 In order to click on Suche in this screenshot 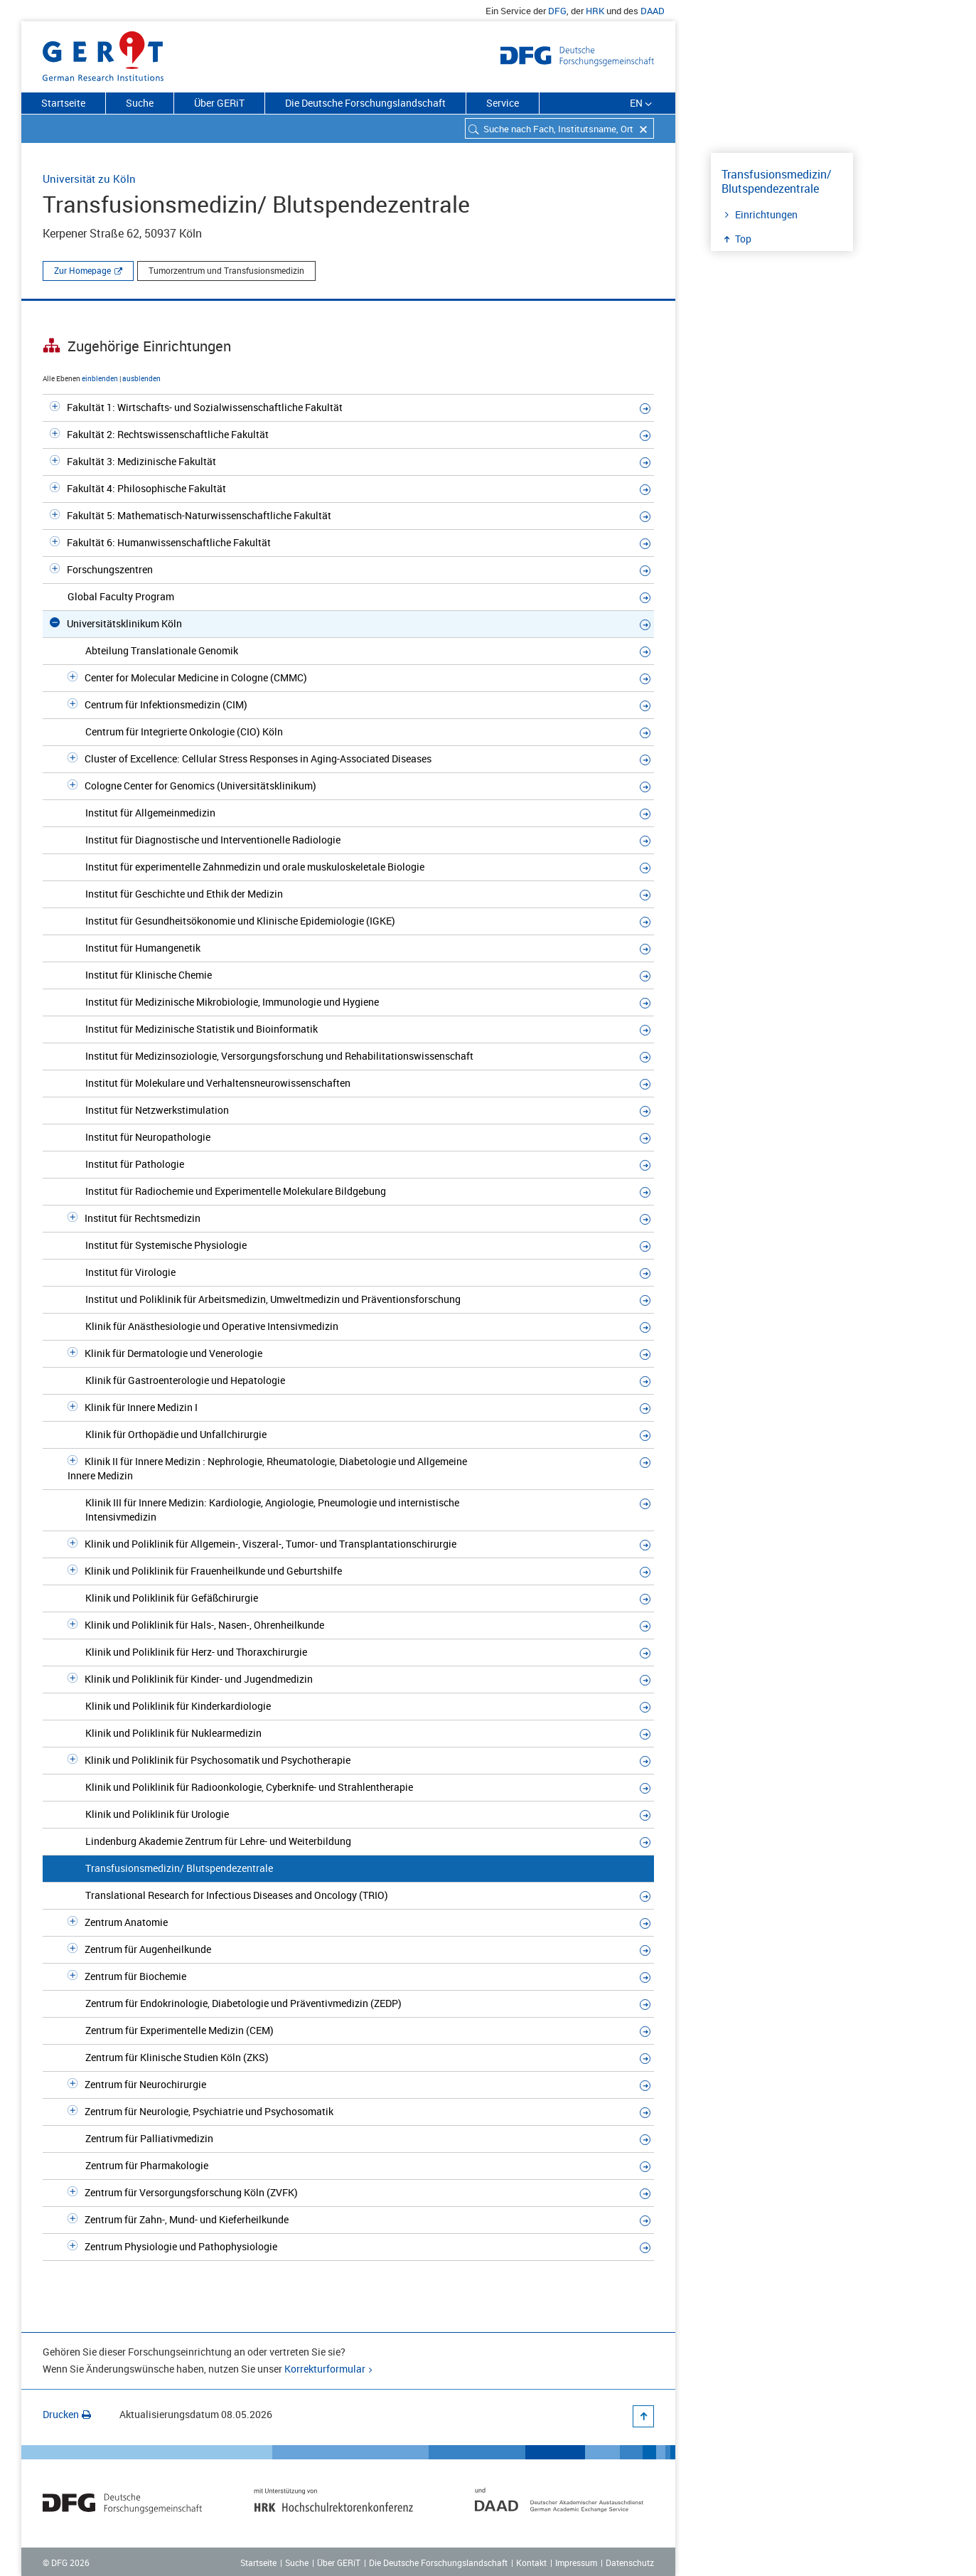, I will do `click(140, 103)`.